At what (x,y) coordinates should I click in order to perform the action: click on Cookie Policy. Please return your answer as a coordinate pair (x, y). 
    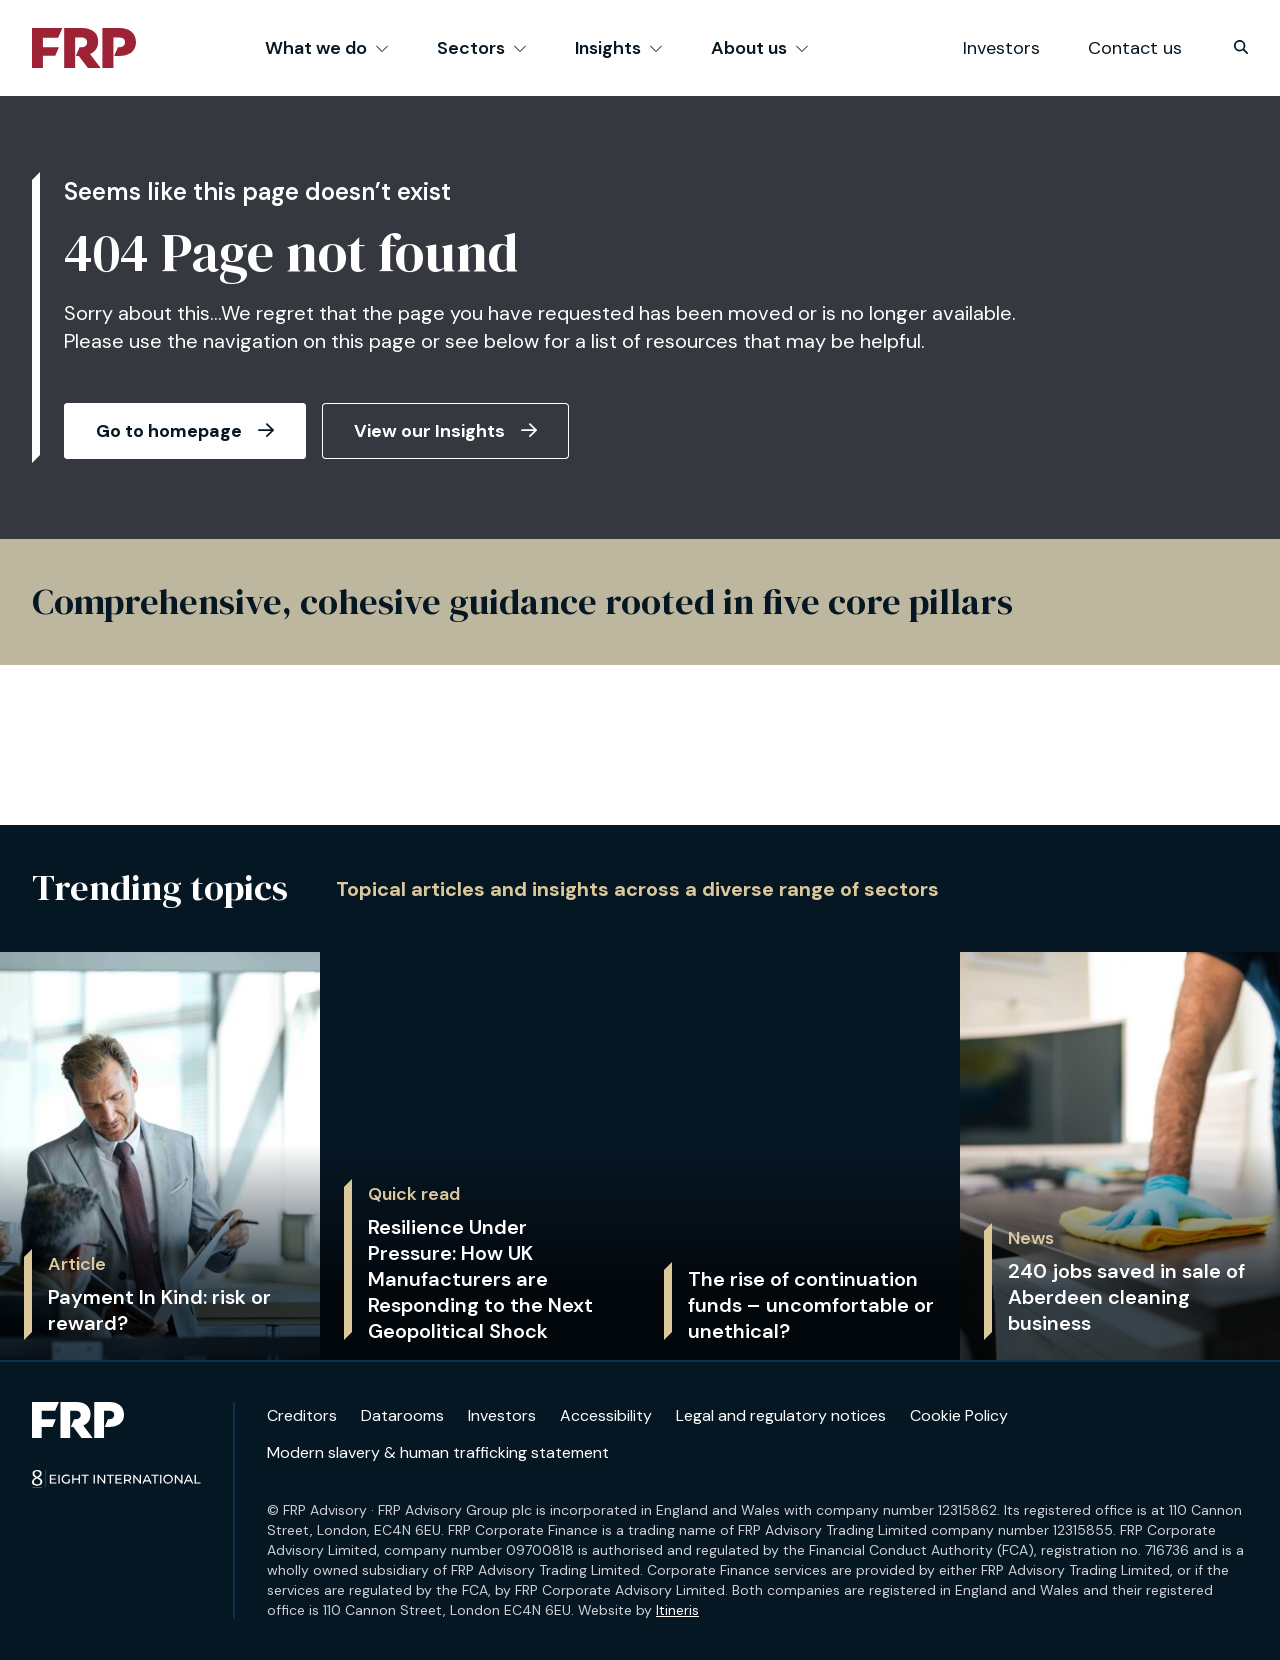
    Looking at the image, I should click on (959, 1415).